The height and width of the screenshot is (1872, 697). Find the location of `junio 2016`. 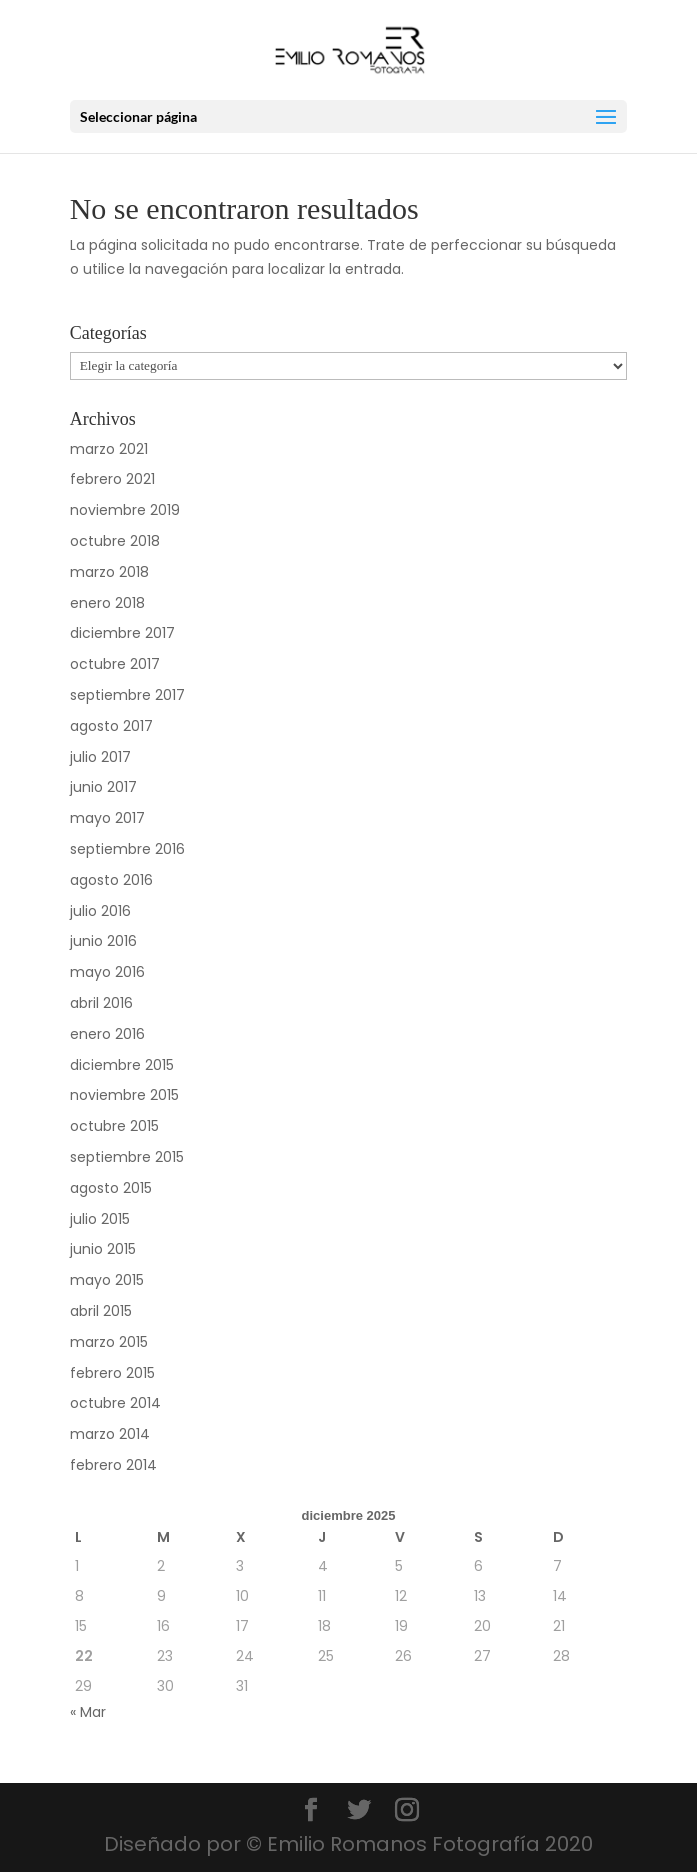

junio 2016 is located at coordinates (103, 941).